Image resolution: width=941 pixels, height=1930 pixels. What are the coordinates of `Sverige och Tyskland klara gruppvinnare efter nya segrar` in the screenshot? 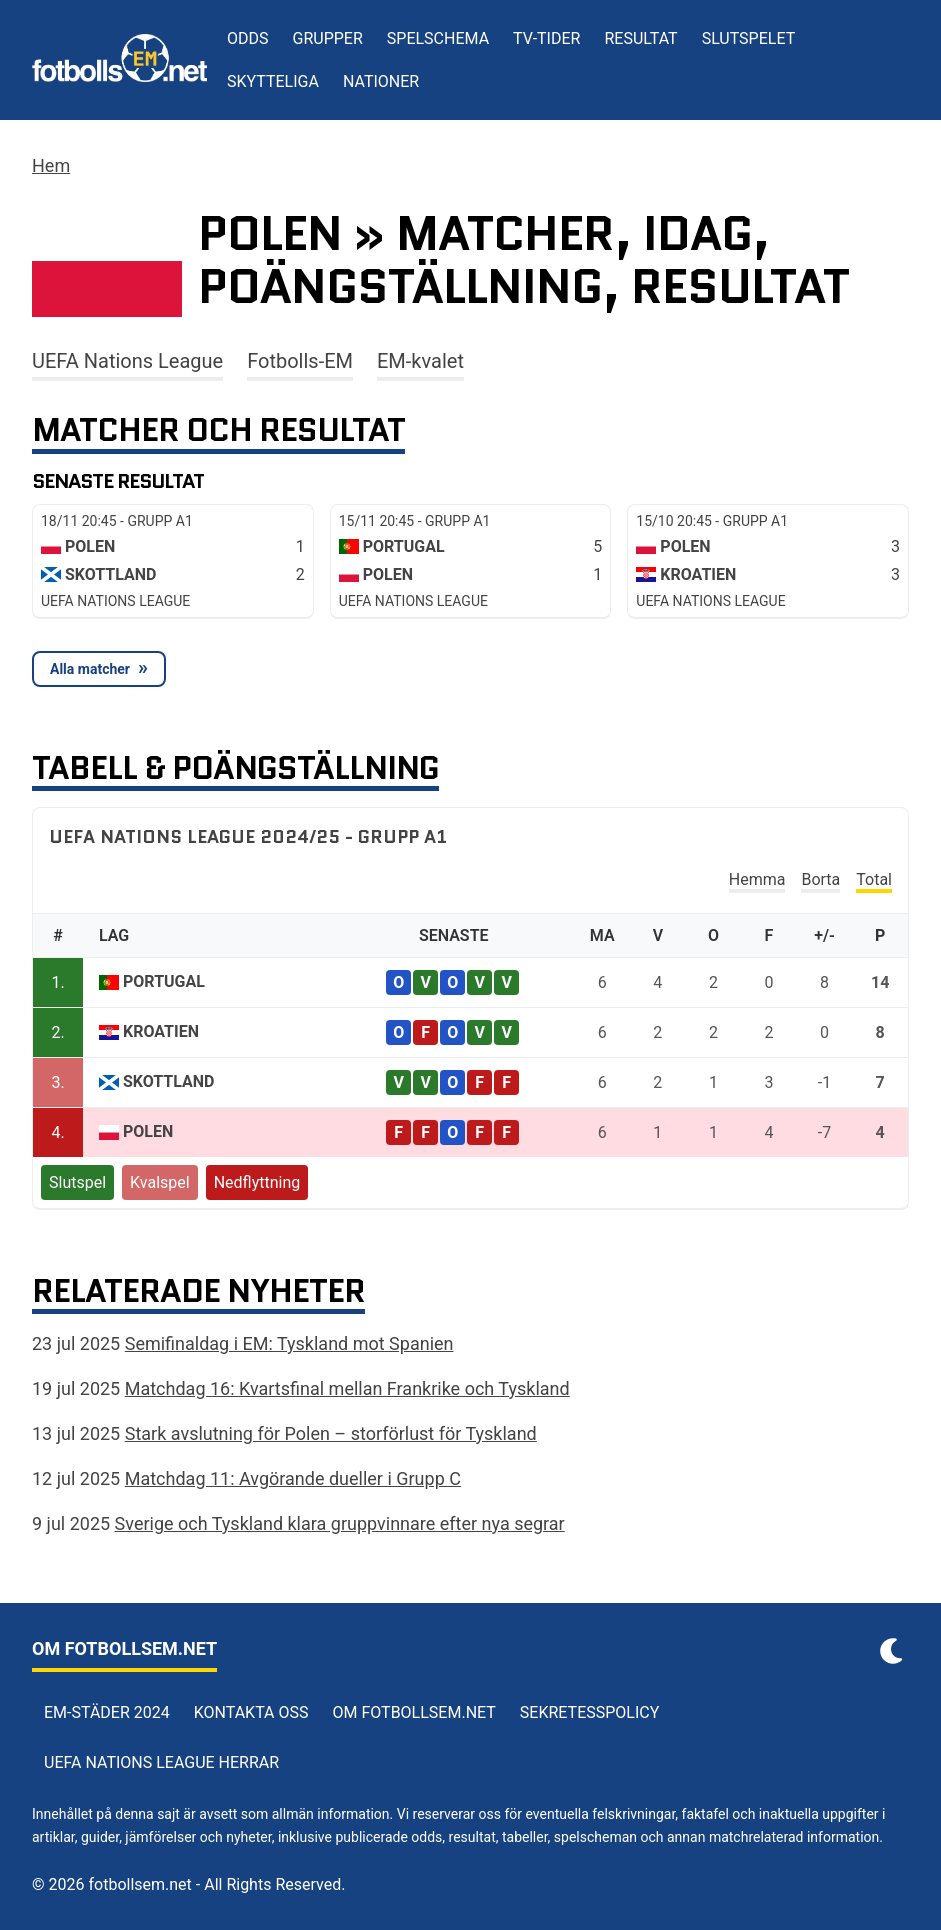 It's located at (340, 1523).